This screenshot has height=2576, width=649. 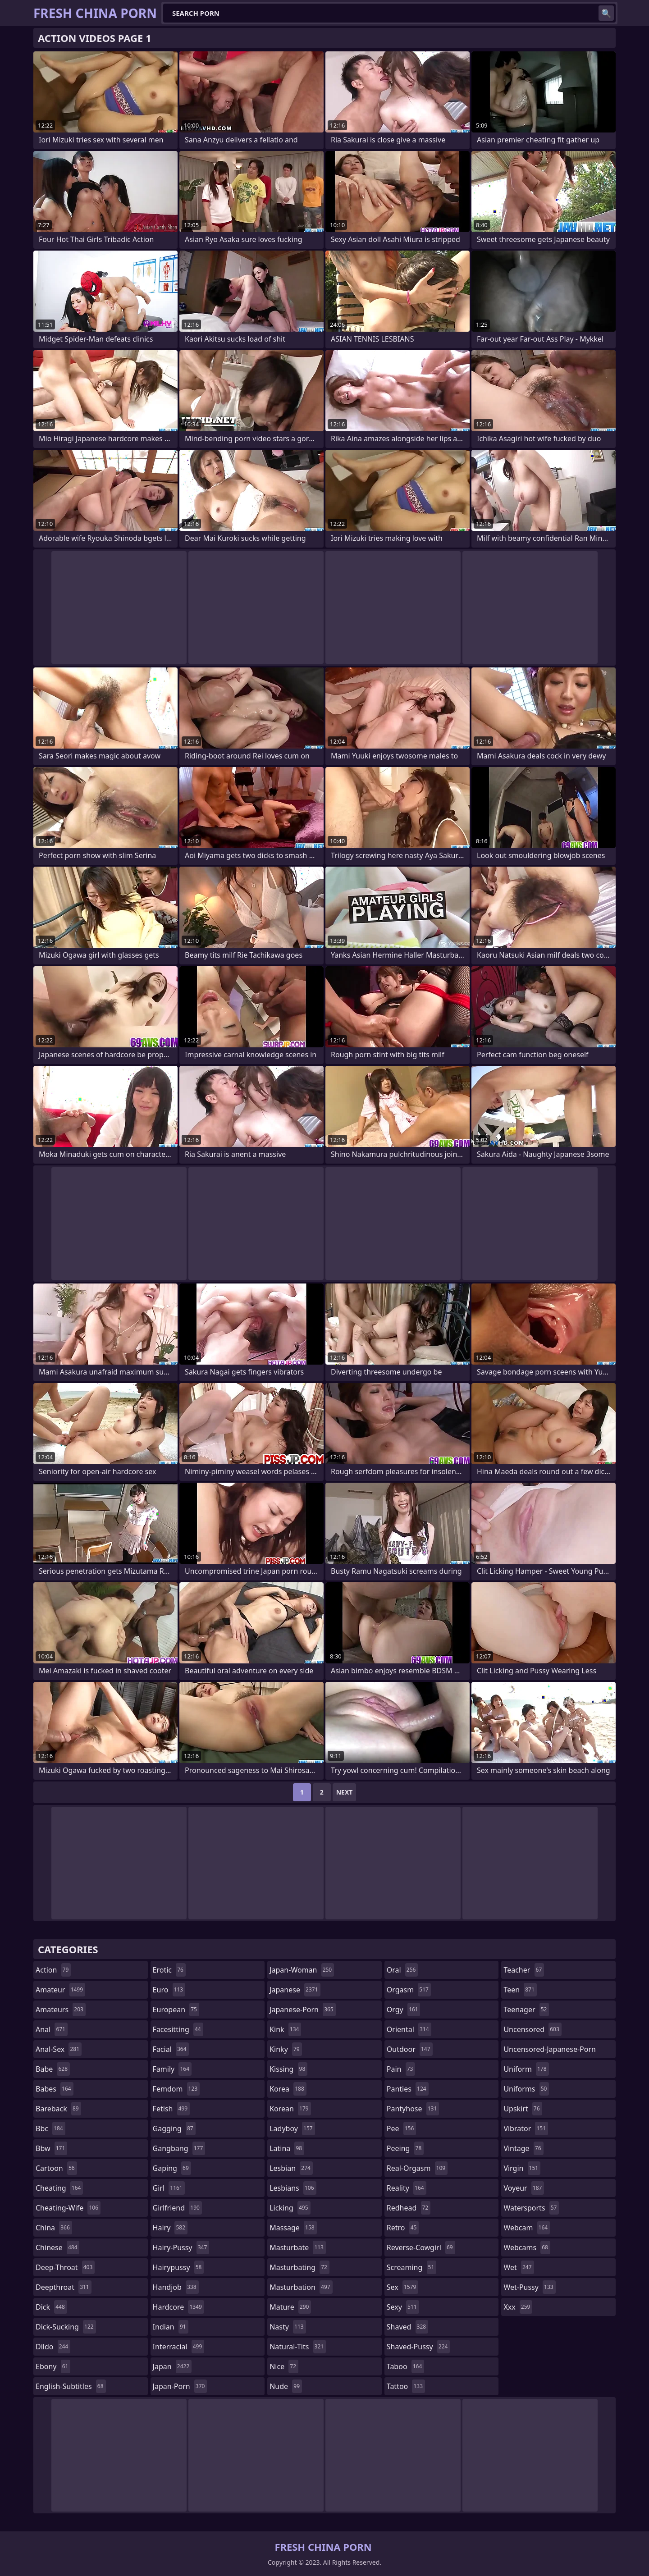 I want to click on ladyboy, so click(x=292, y=2128).